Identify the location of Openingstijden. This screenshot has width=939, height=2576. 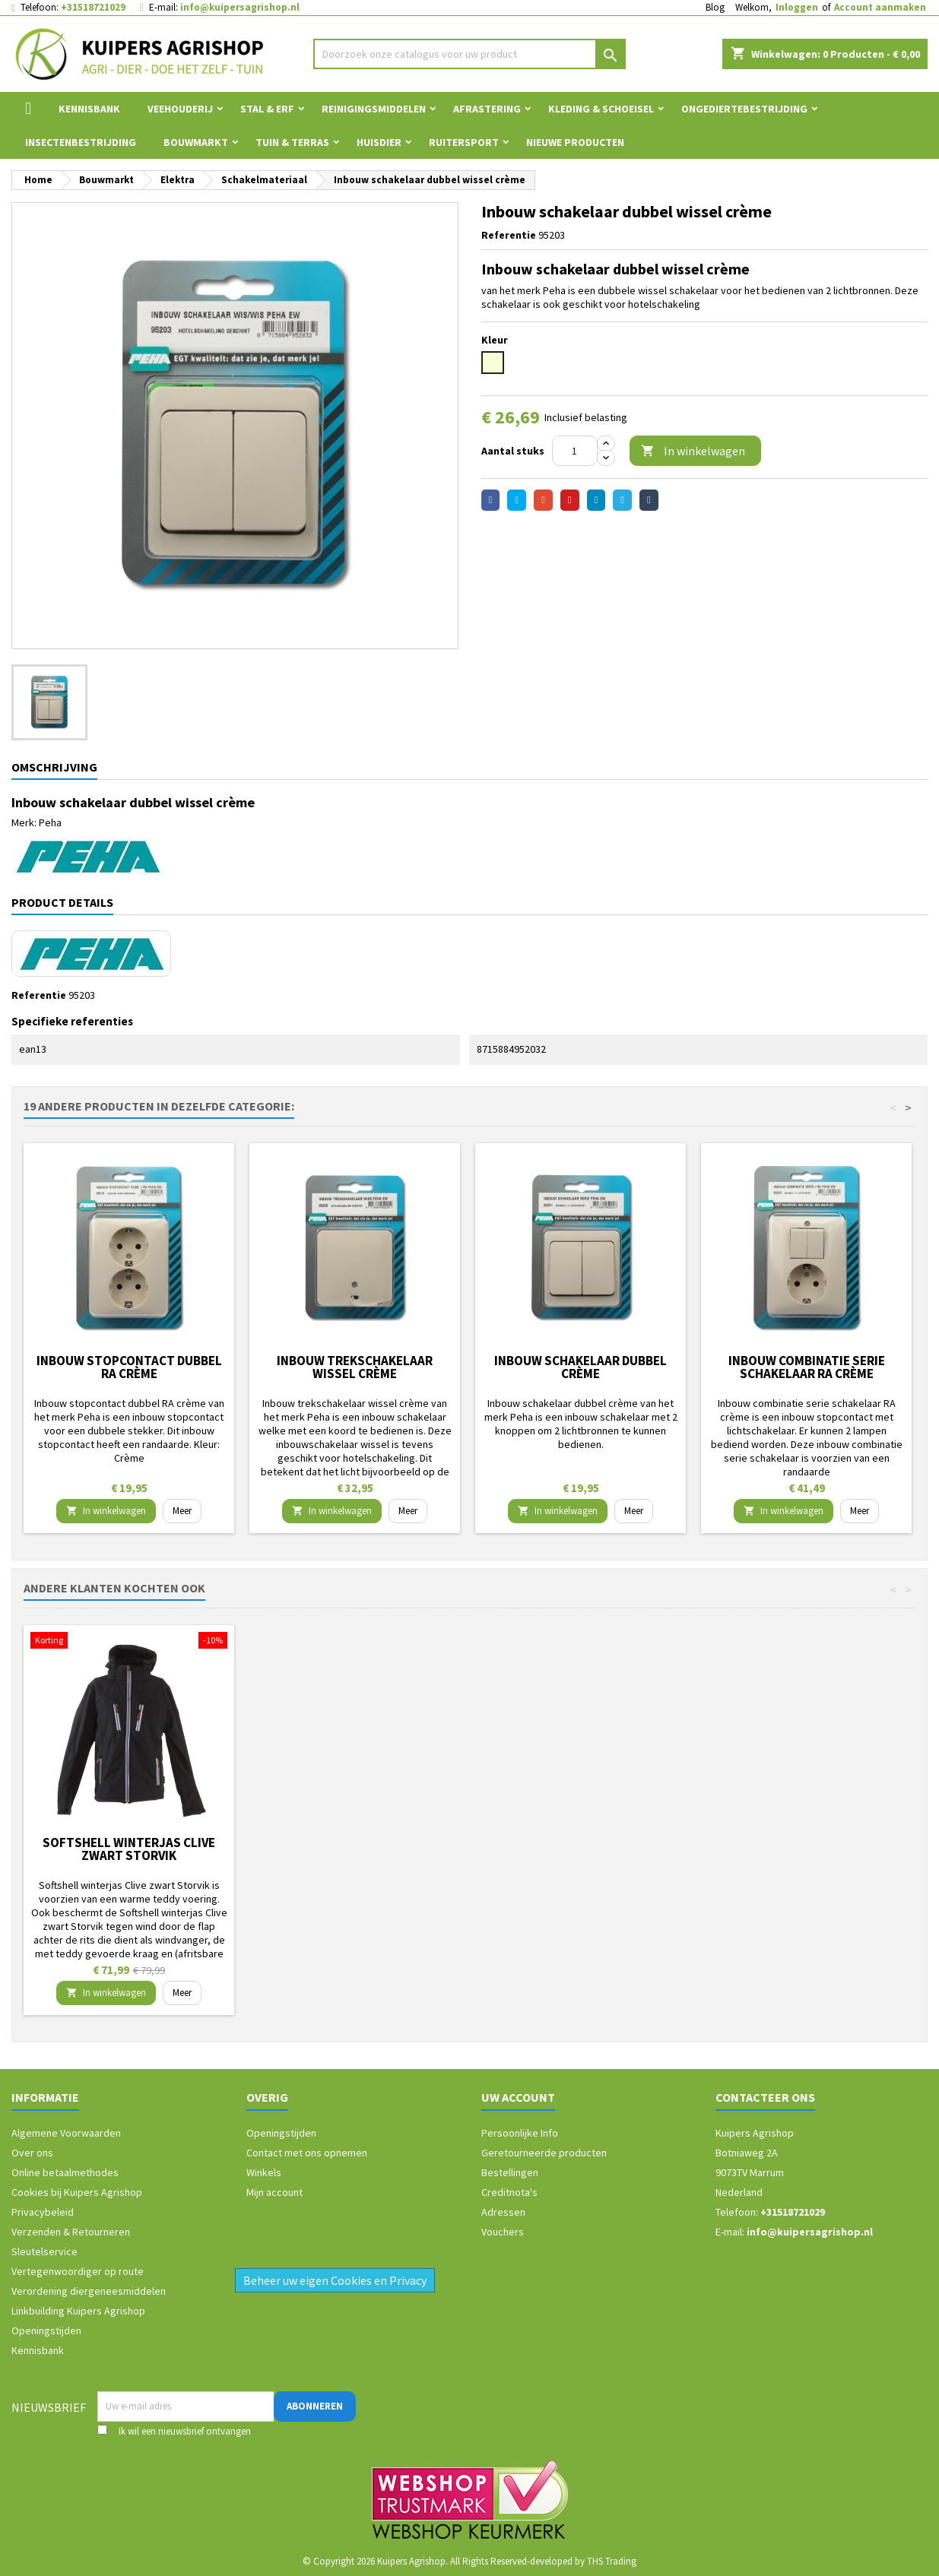
(46, 2330).